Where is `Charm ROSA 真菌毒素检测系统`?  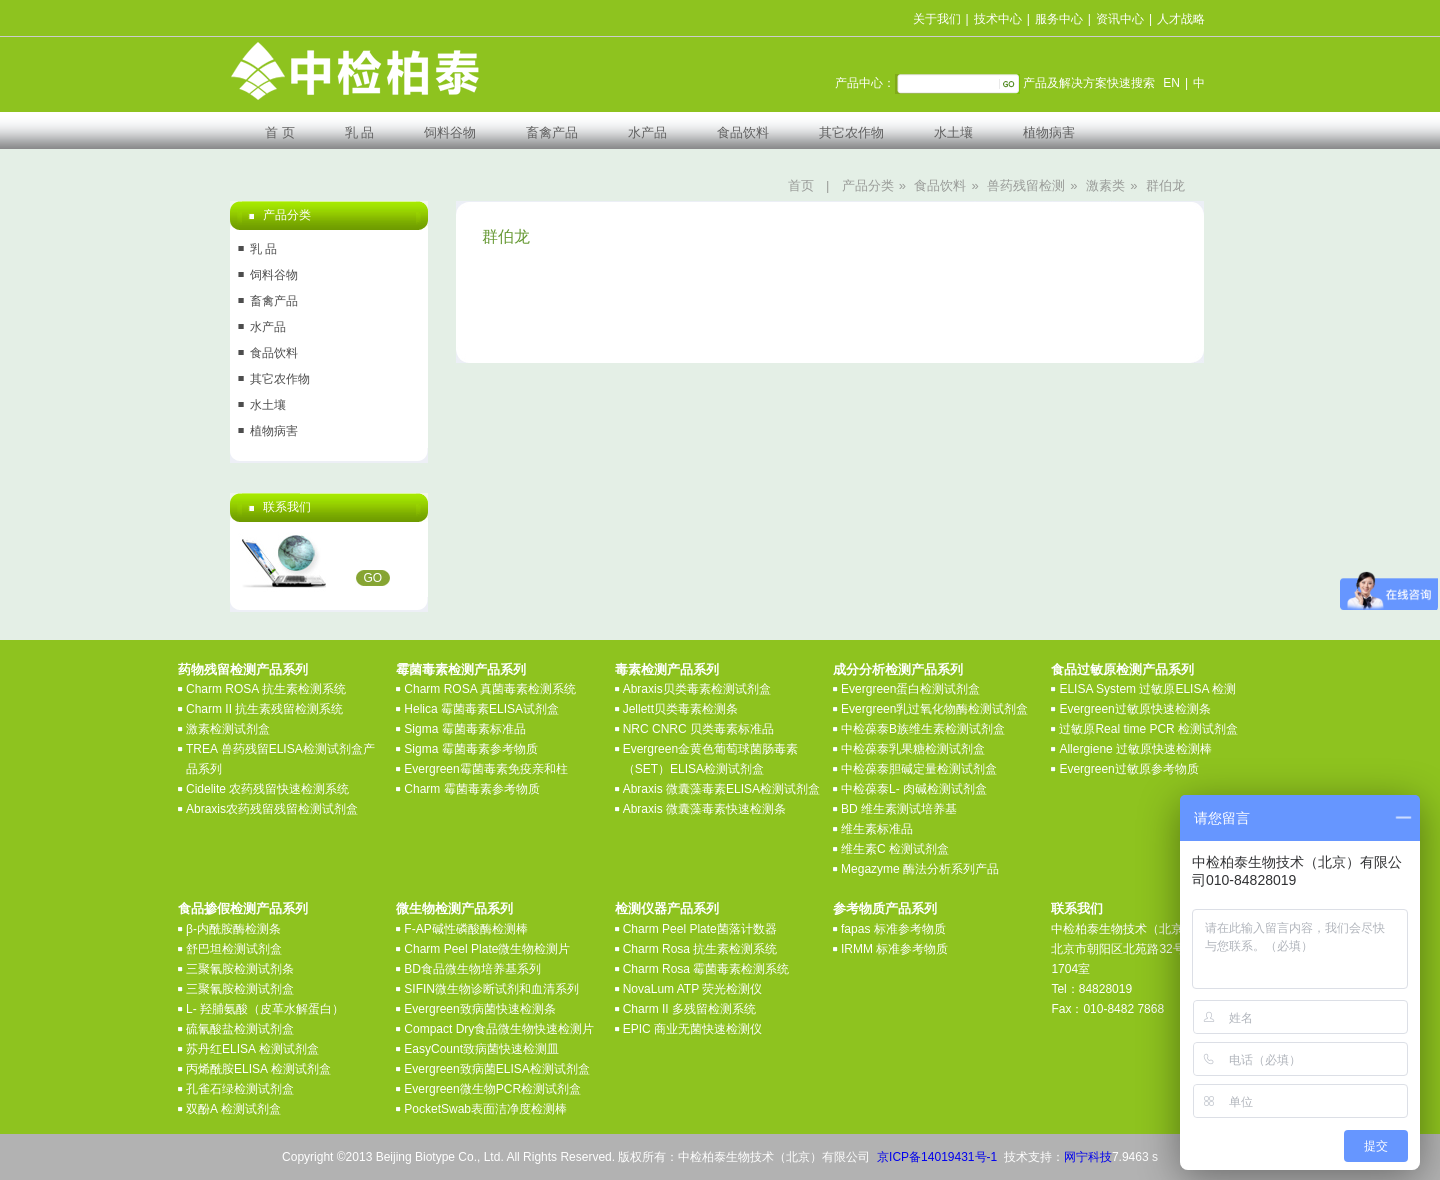 Charm ROSA 真菌毒素检测系统 is located at coordinates (490, 689).